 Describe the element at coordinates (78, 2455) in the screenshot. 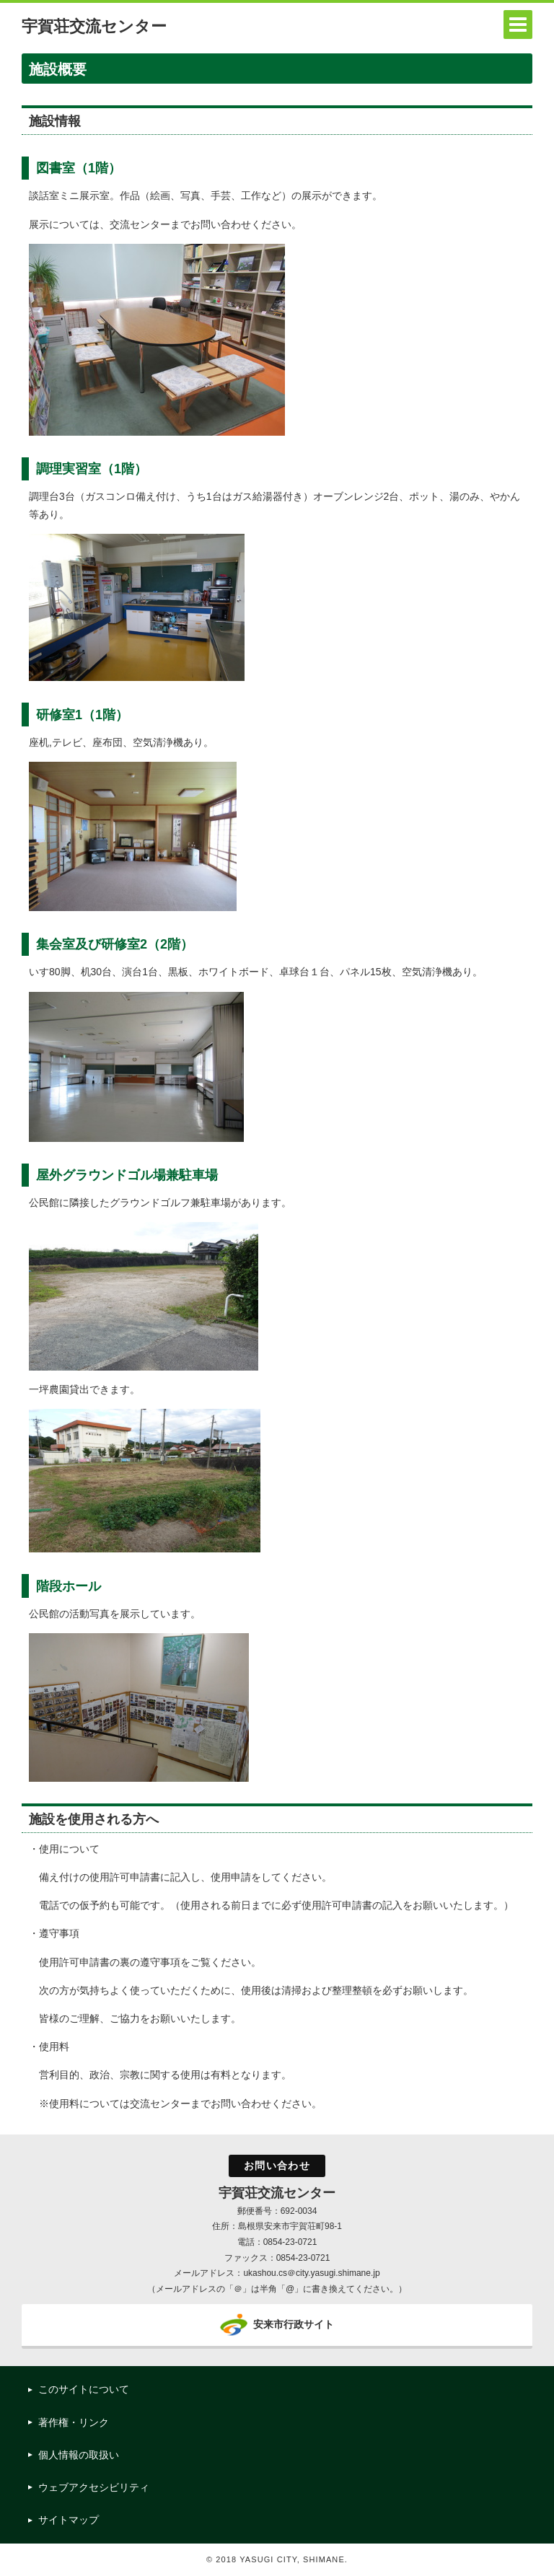

I see `個人情報の取扱い` at that location.